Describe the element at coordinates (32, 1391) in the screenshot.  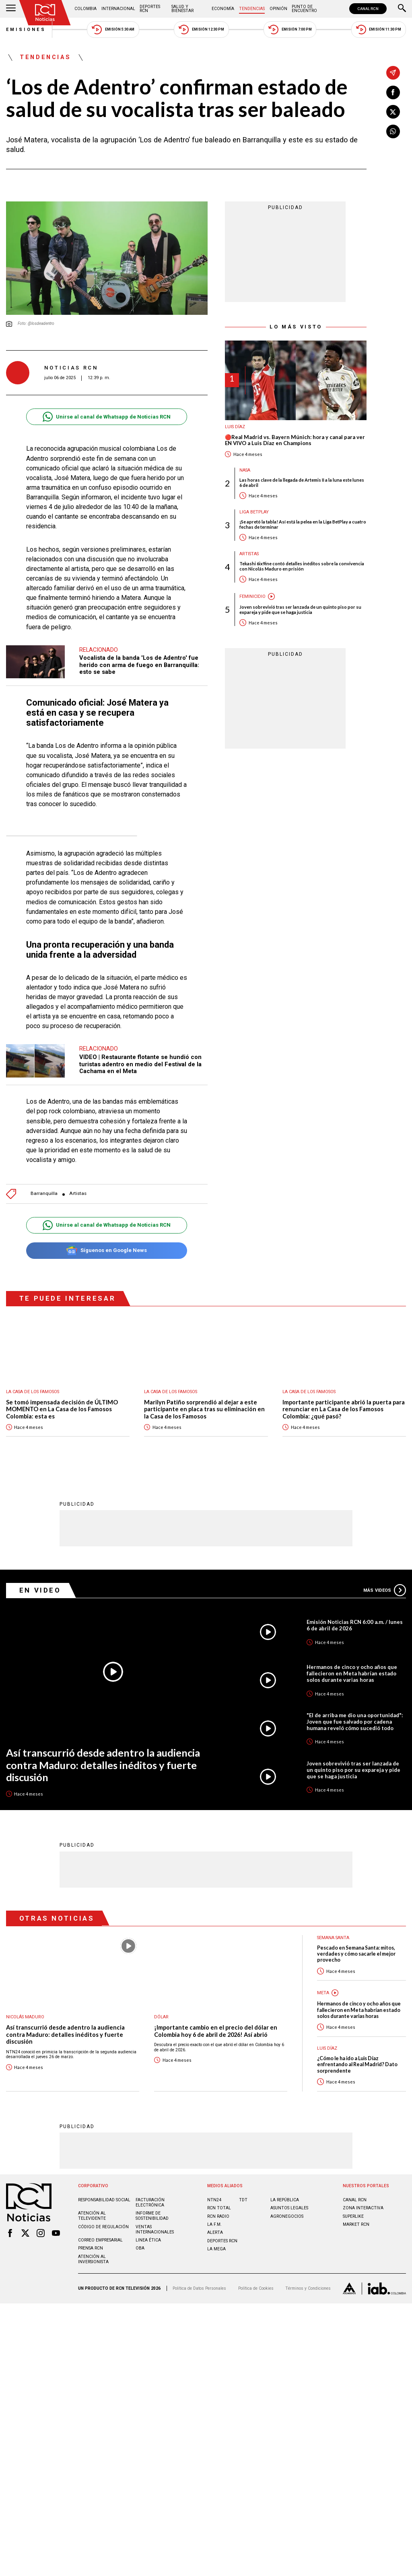
I see `La casa de los famosos` at that location.